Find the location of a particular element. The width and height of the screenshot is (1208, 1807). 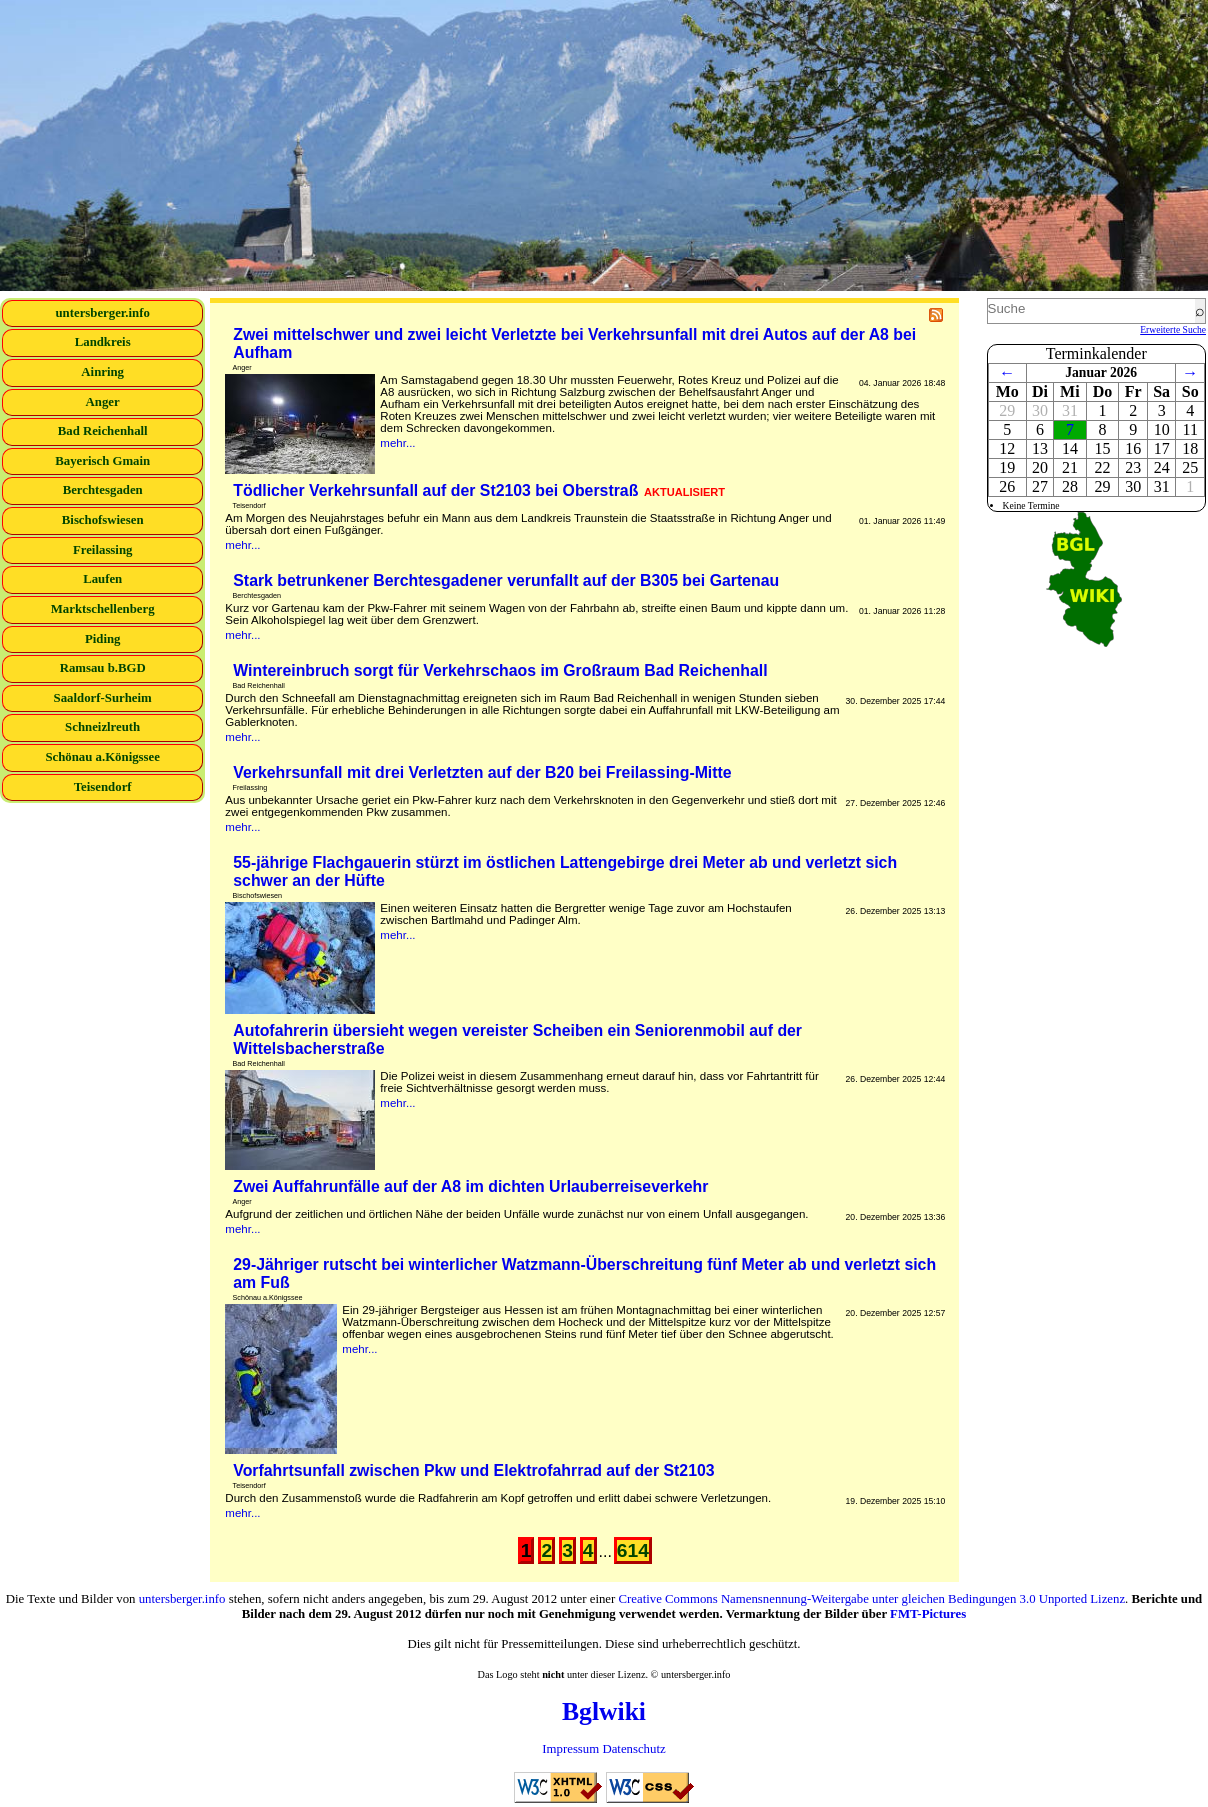

Tödlicher Verkehrsunfall auf der St2103 bei Oberstraß is located at coordinates (479, 490).